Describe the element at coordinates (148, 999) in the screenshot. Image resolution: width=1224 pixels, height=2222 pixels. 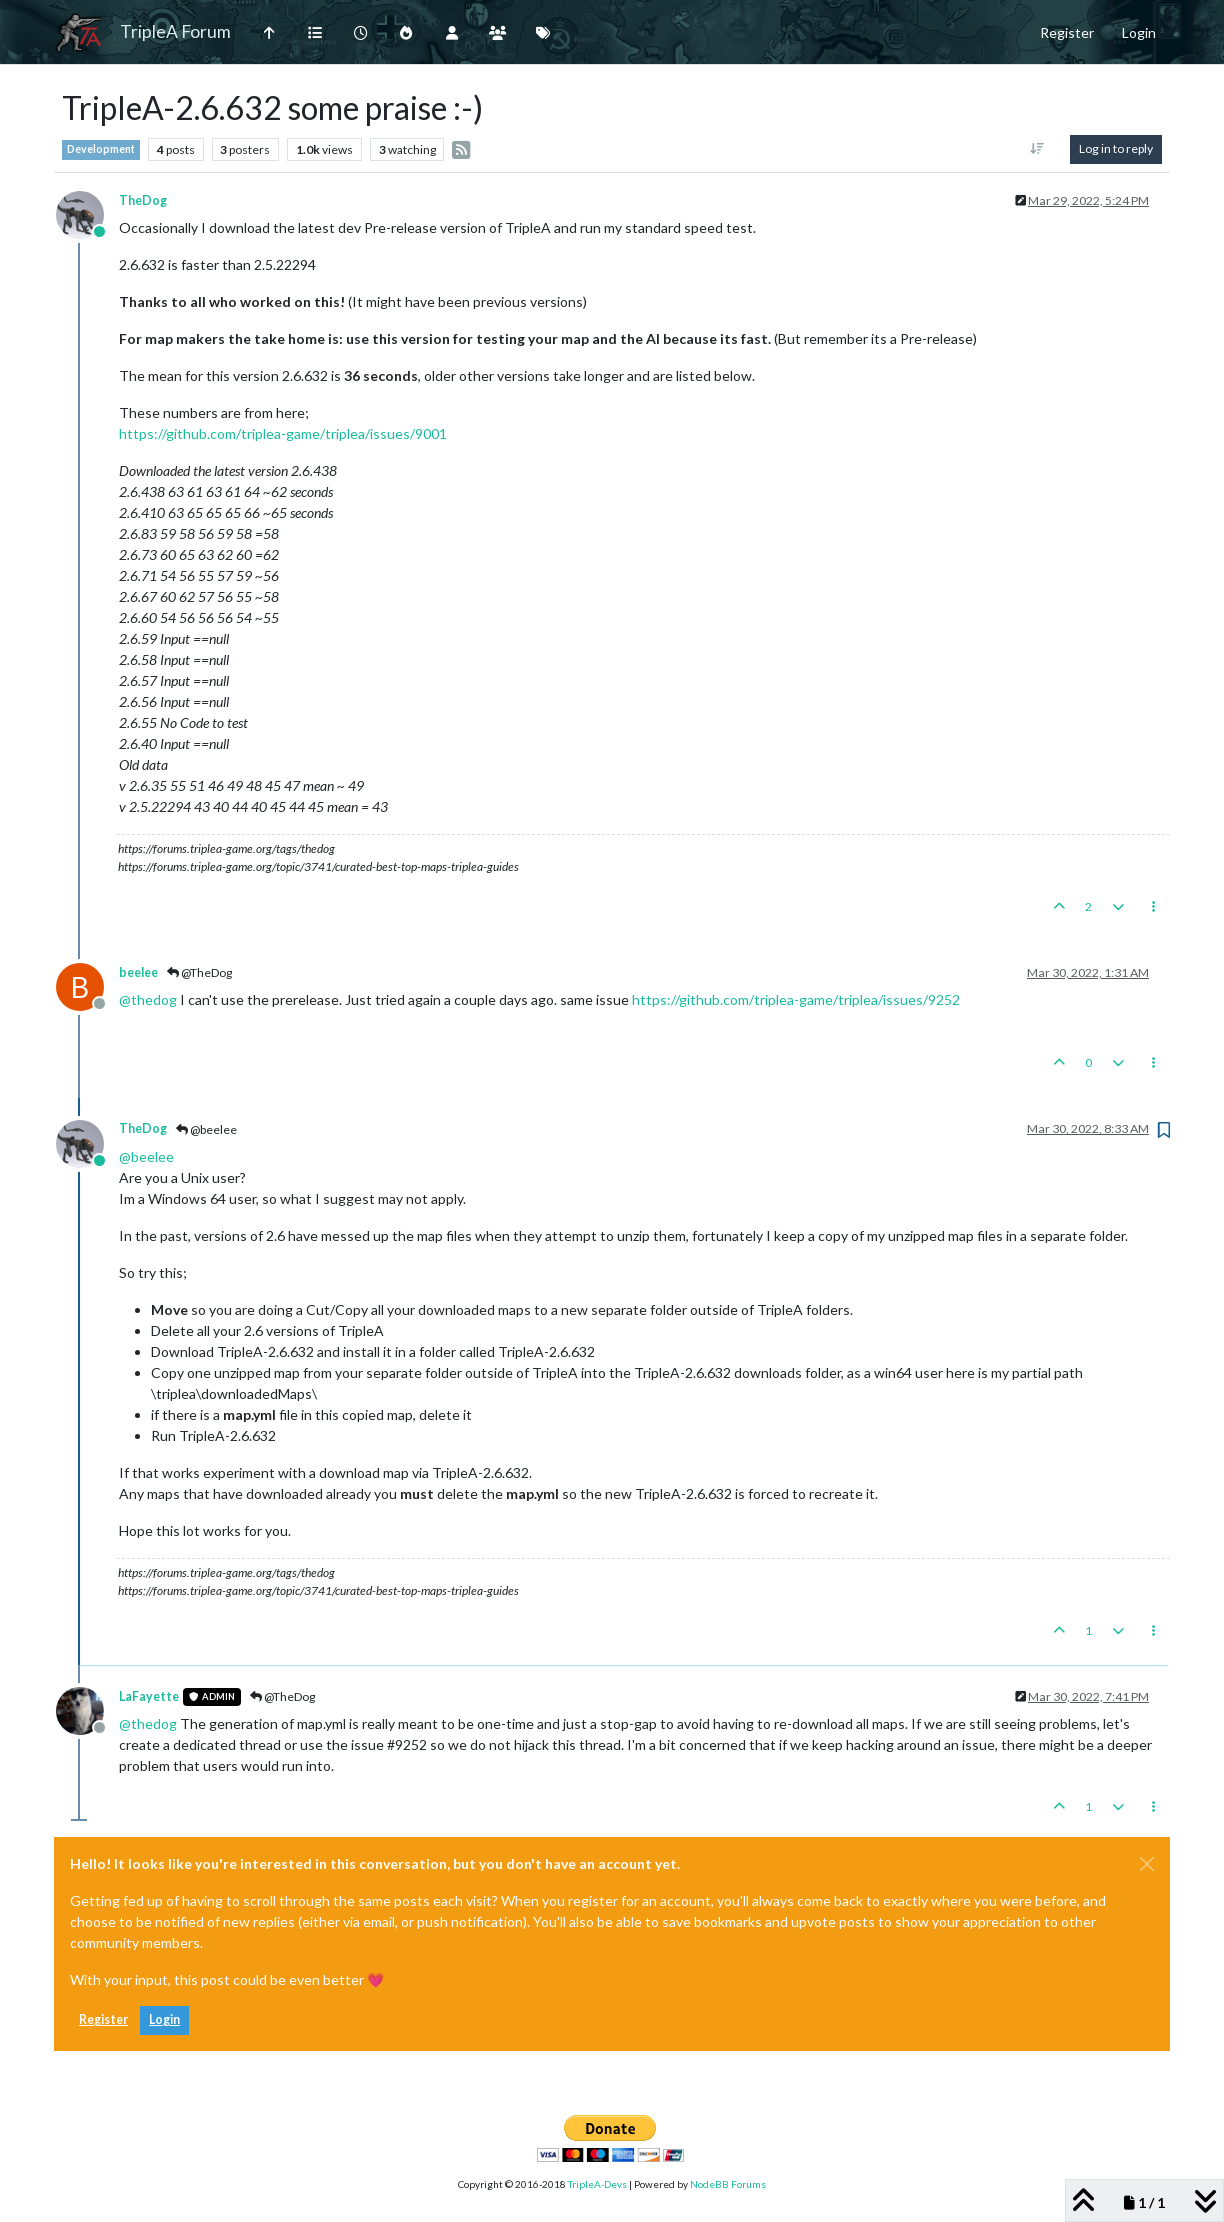
I see `@ [Profile: thedog]` at that location.